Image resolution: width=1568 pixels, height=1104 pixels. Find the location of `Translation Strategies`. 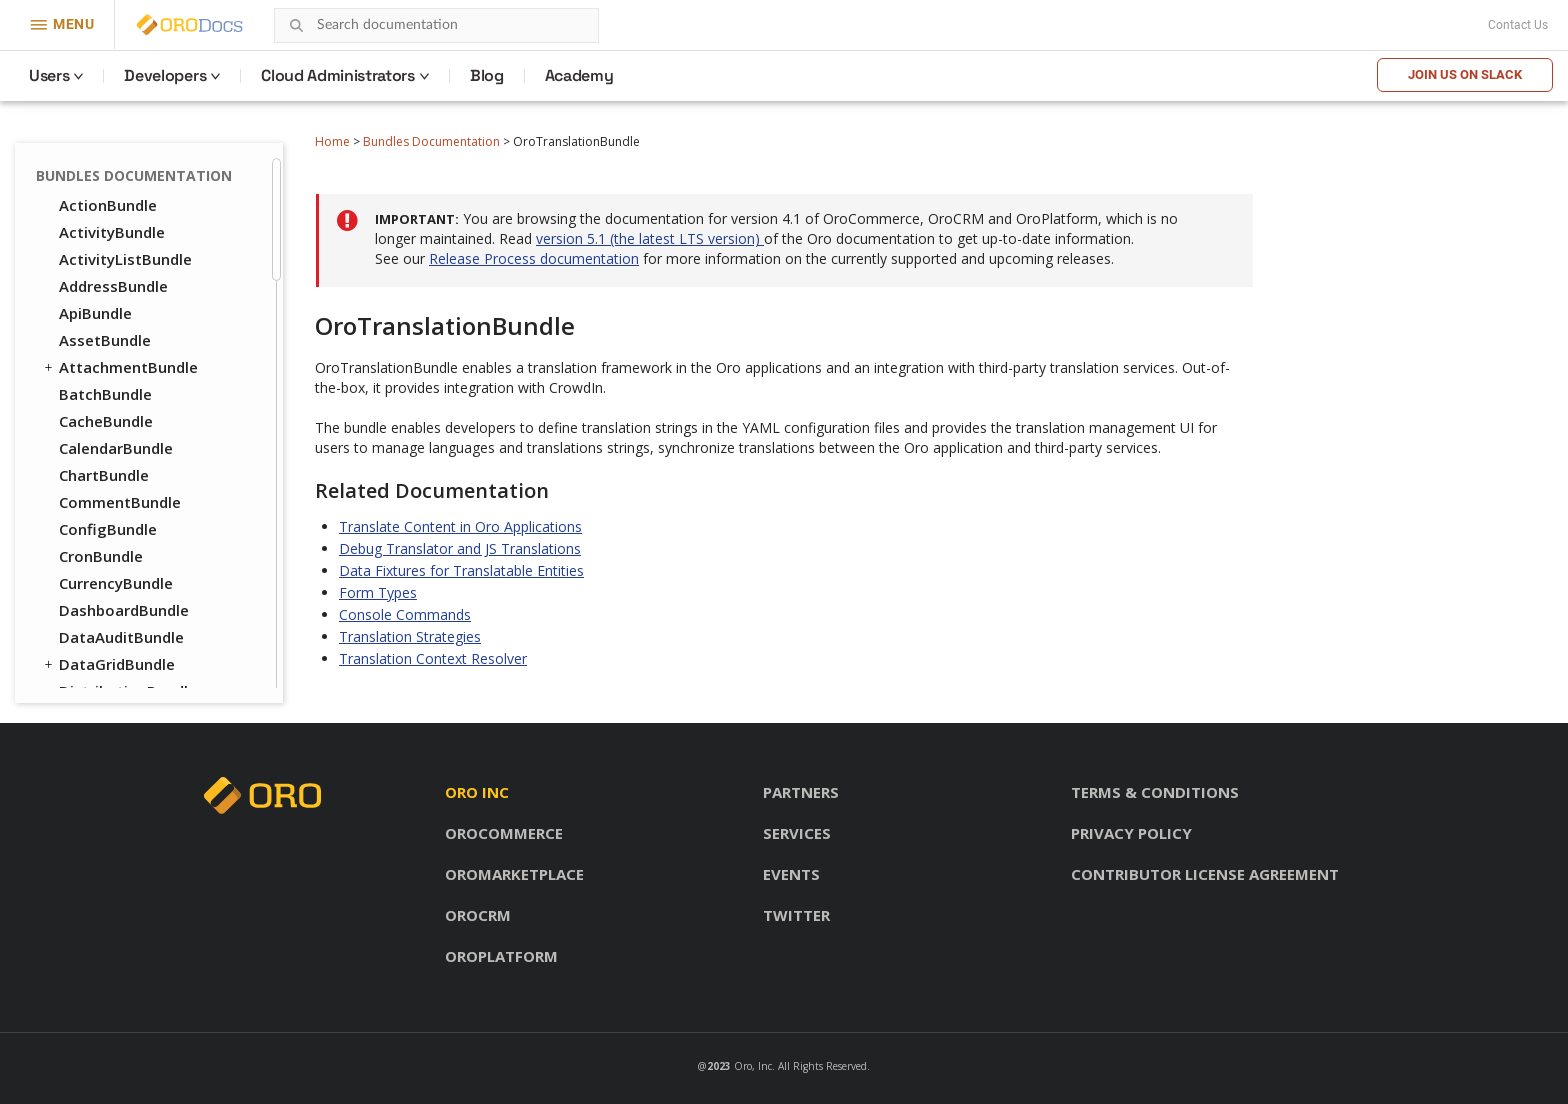

Translation Strategies is located at coordinates (410, 636).